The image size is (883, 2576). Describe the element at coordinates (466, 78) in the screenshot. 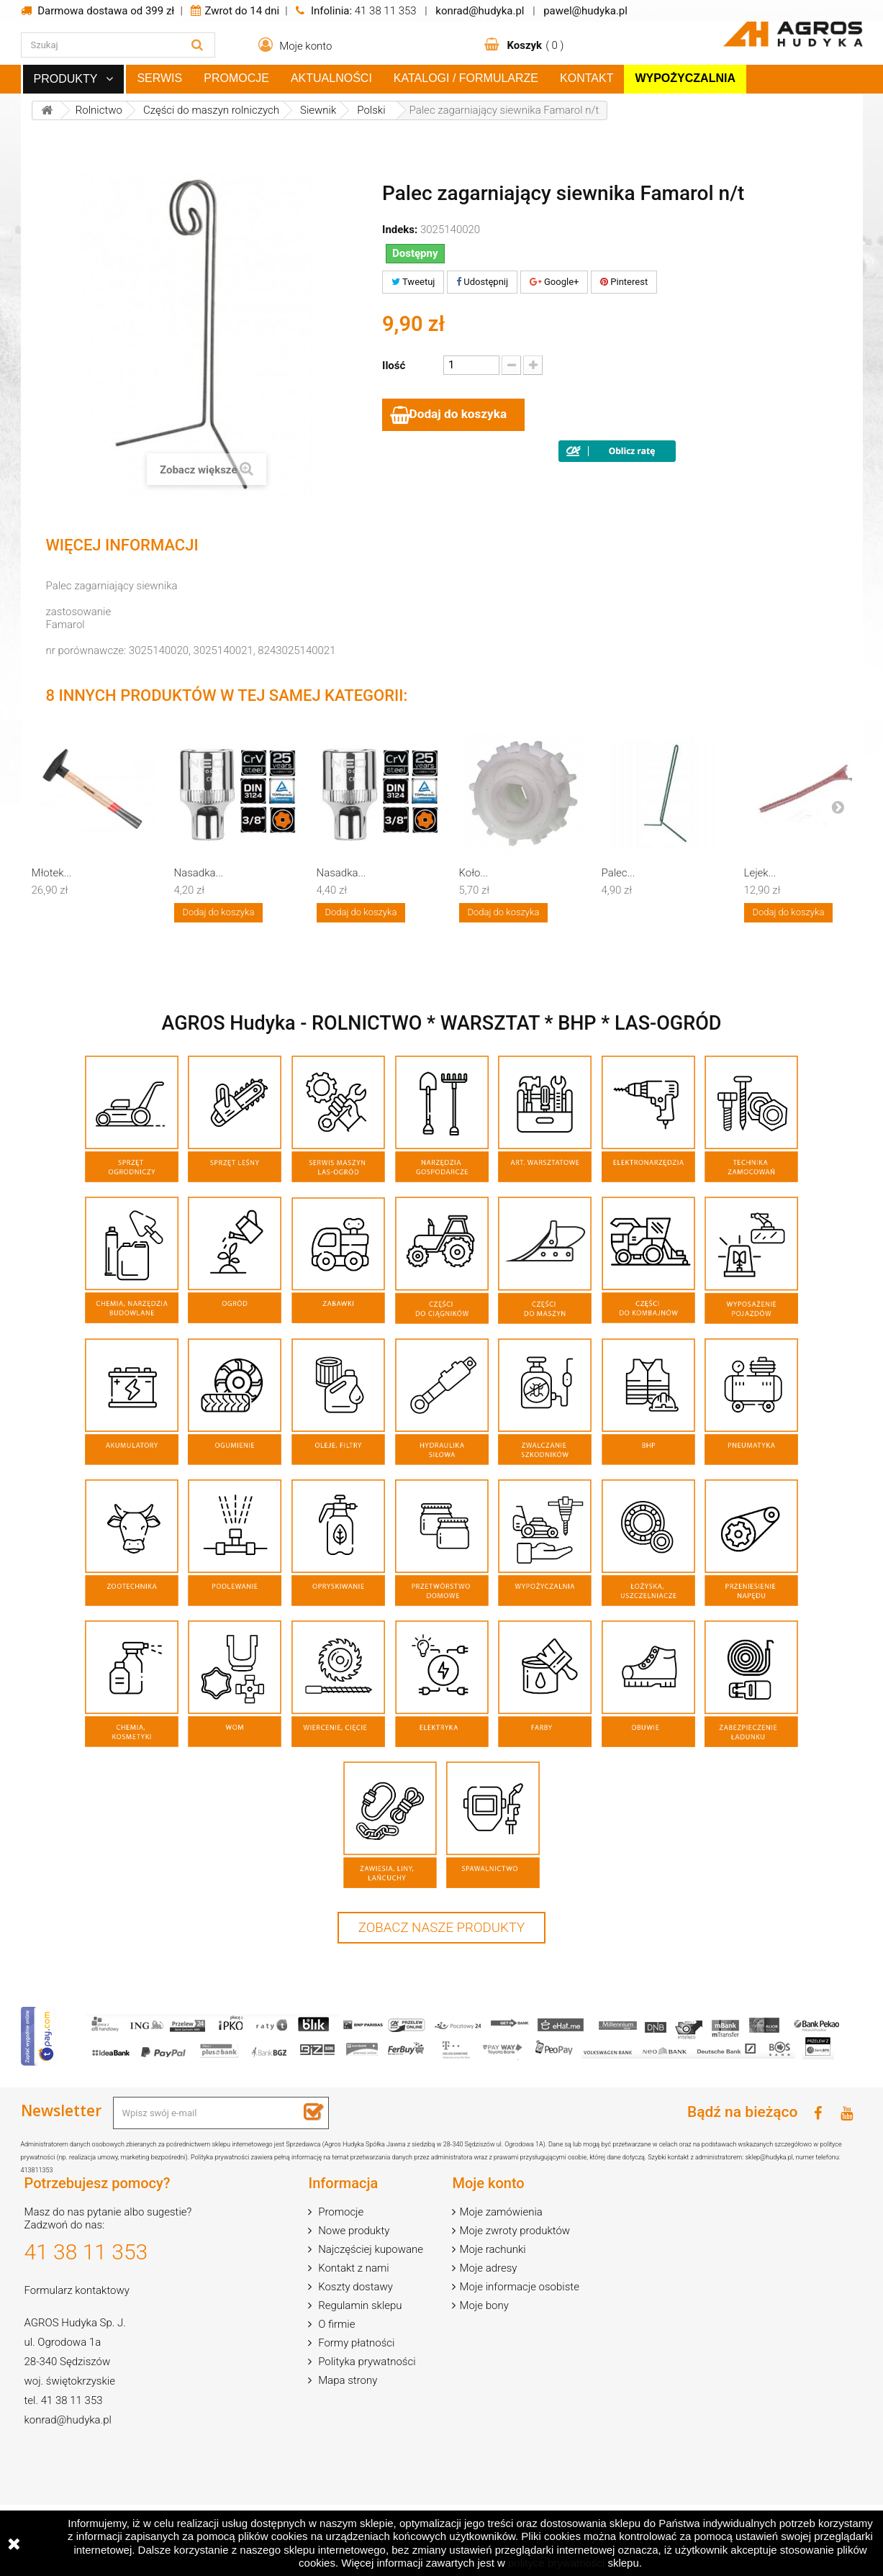

I see `Katalogi / Formularze` at that location.